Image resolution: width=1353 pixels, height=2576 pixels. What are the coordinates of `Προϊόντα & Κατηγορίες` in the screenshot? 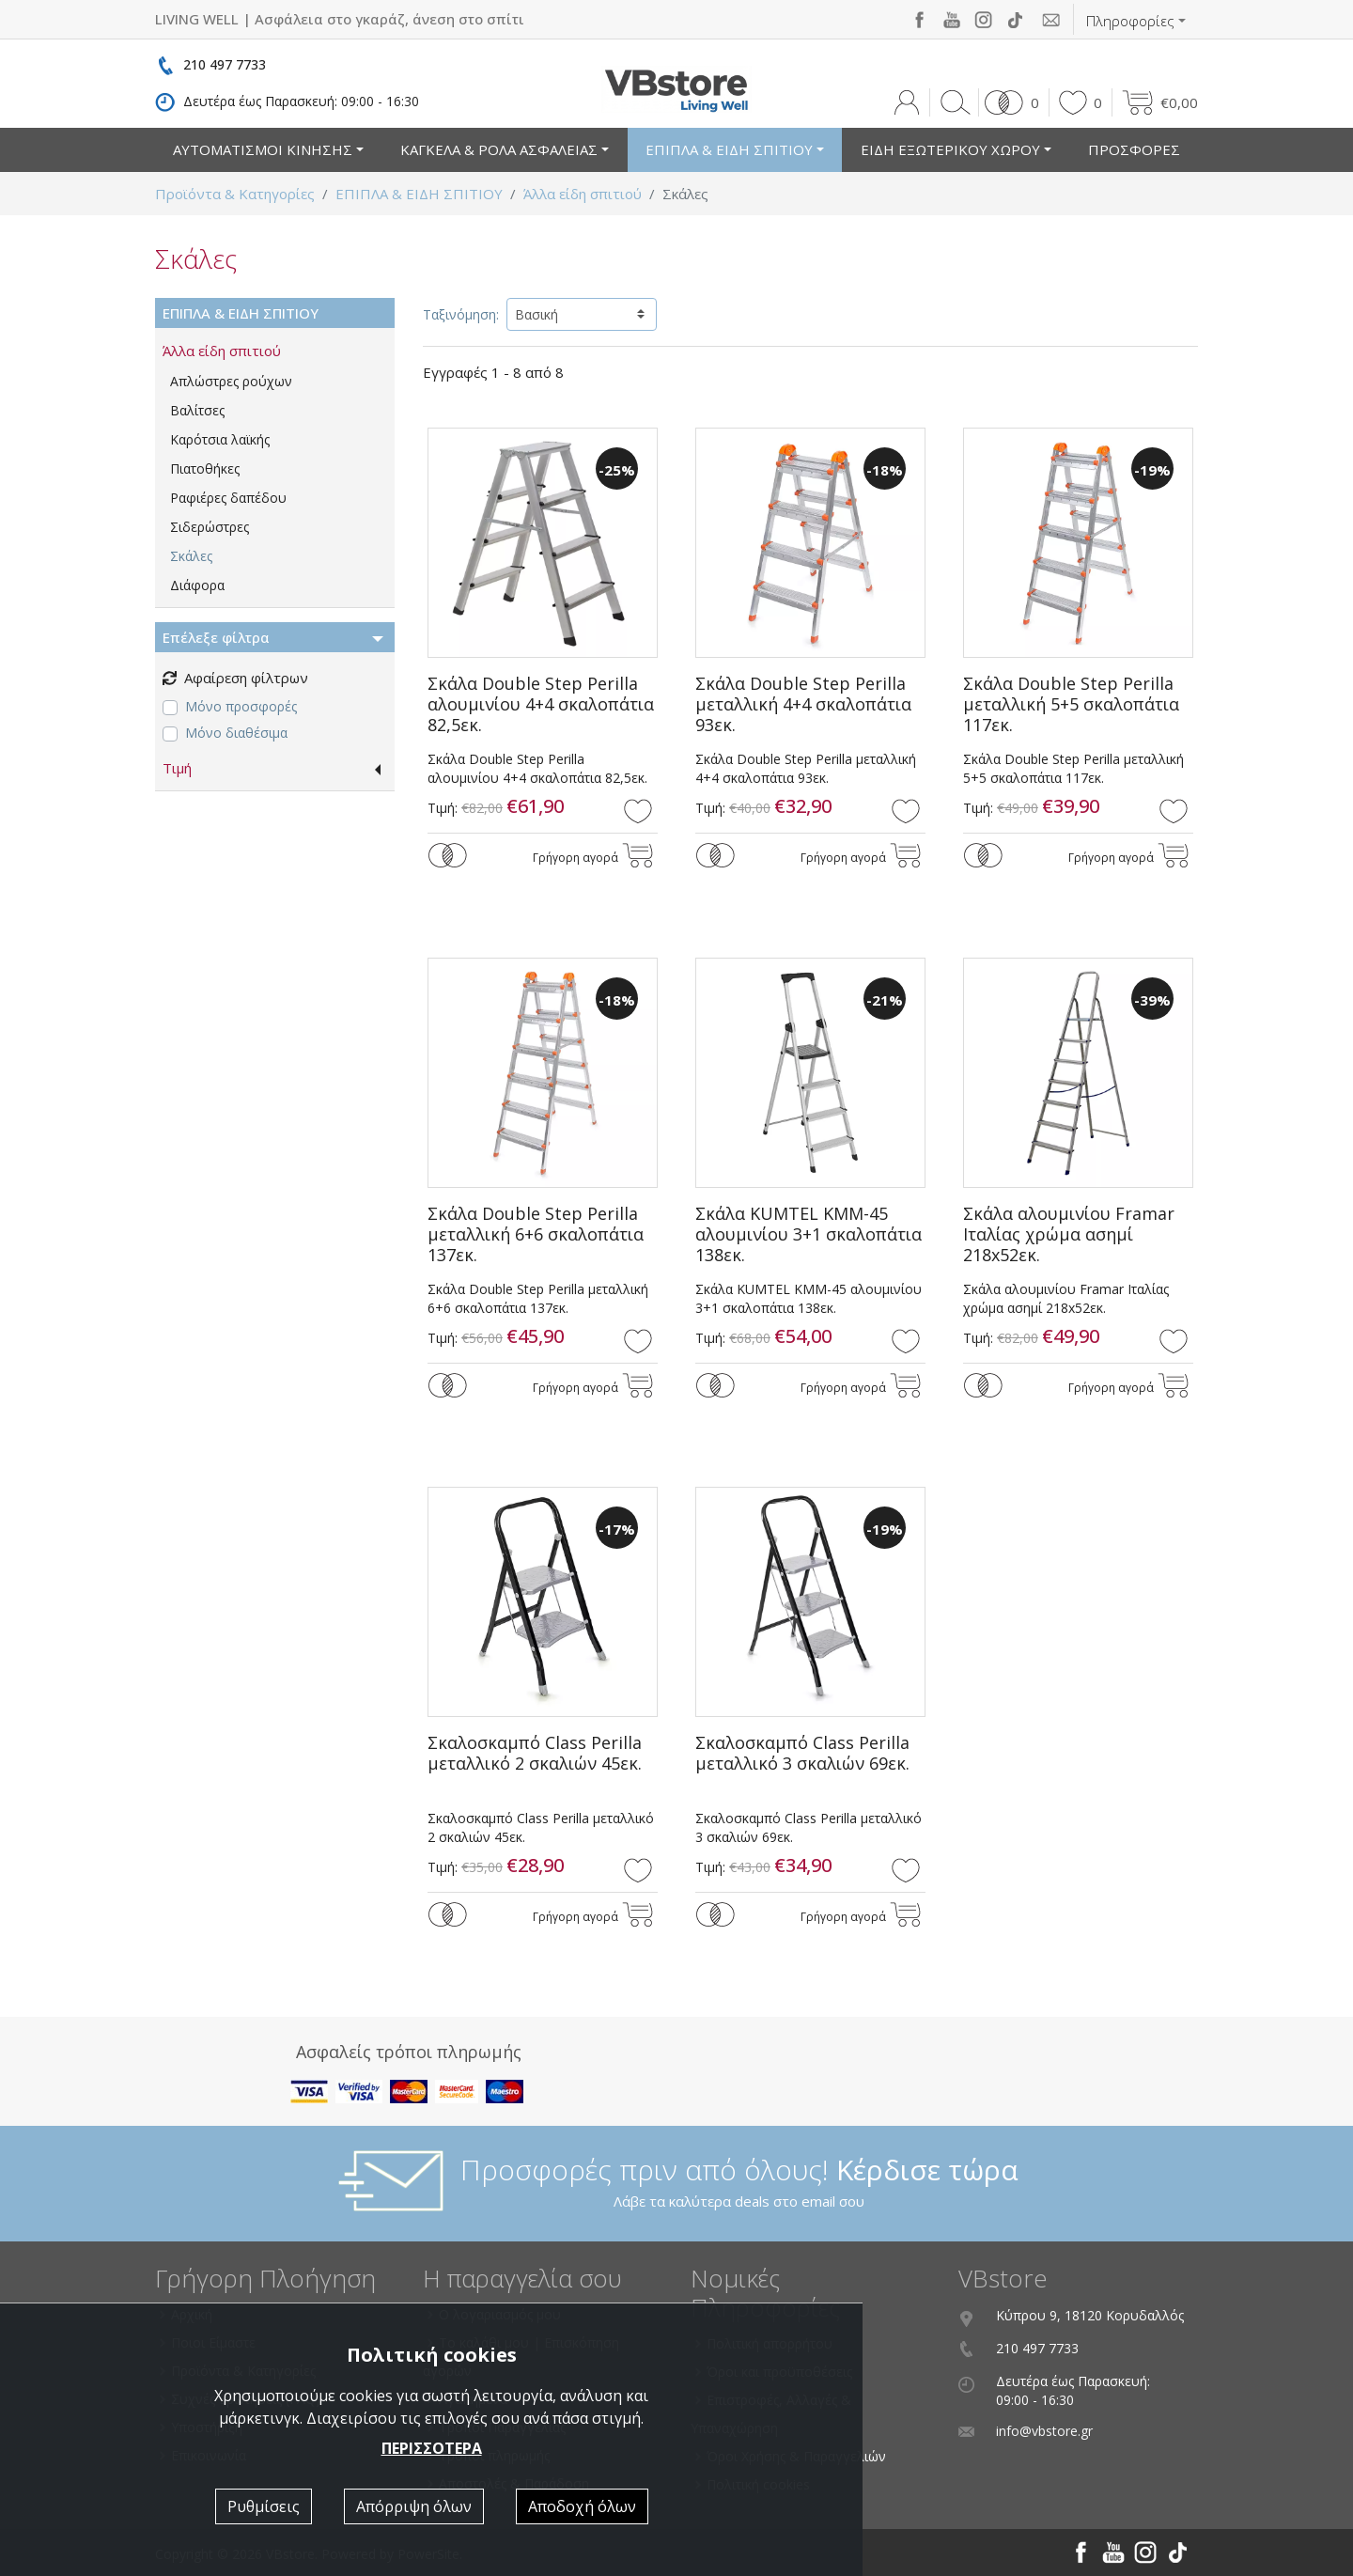 It's located at (235, 193).